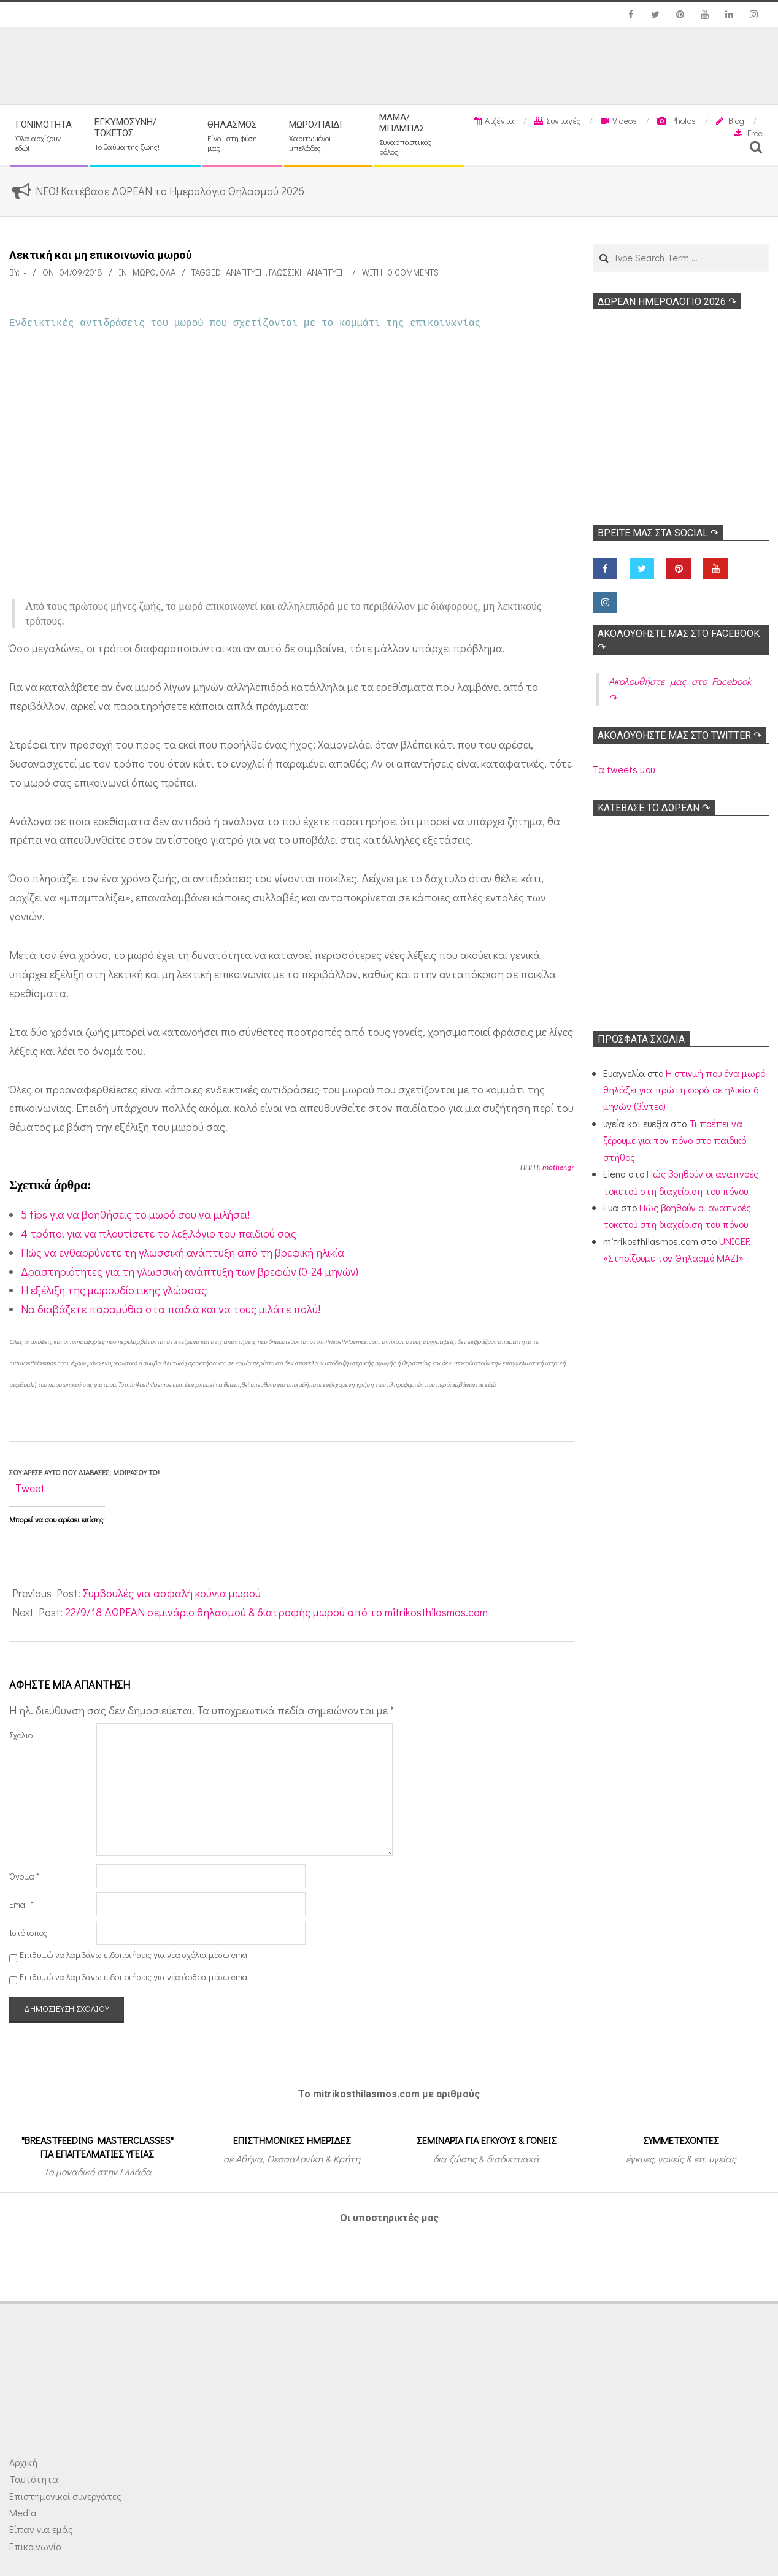 The height and width of the screenshot is (2576, 778). Describe the element at coordinates (136, 1955) in the screenshot. I see `Επιθυμώ να λαμβάνω ειδοποιήσεις για νέα σχόλια μέσω email.` at that location.